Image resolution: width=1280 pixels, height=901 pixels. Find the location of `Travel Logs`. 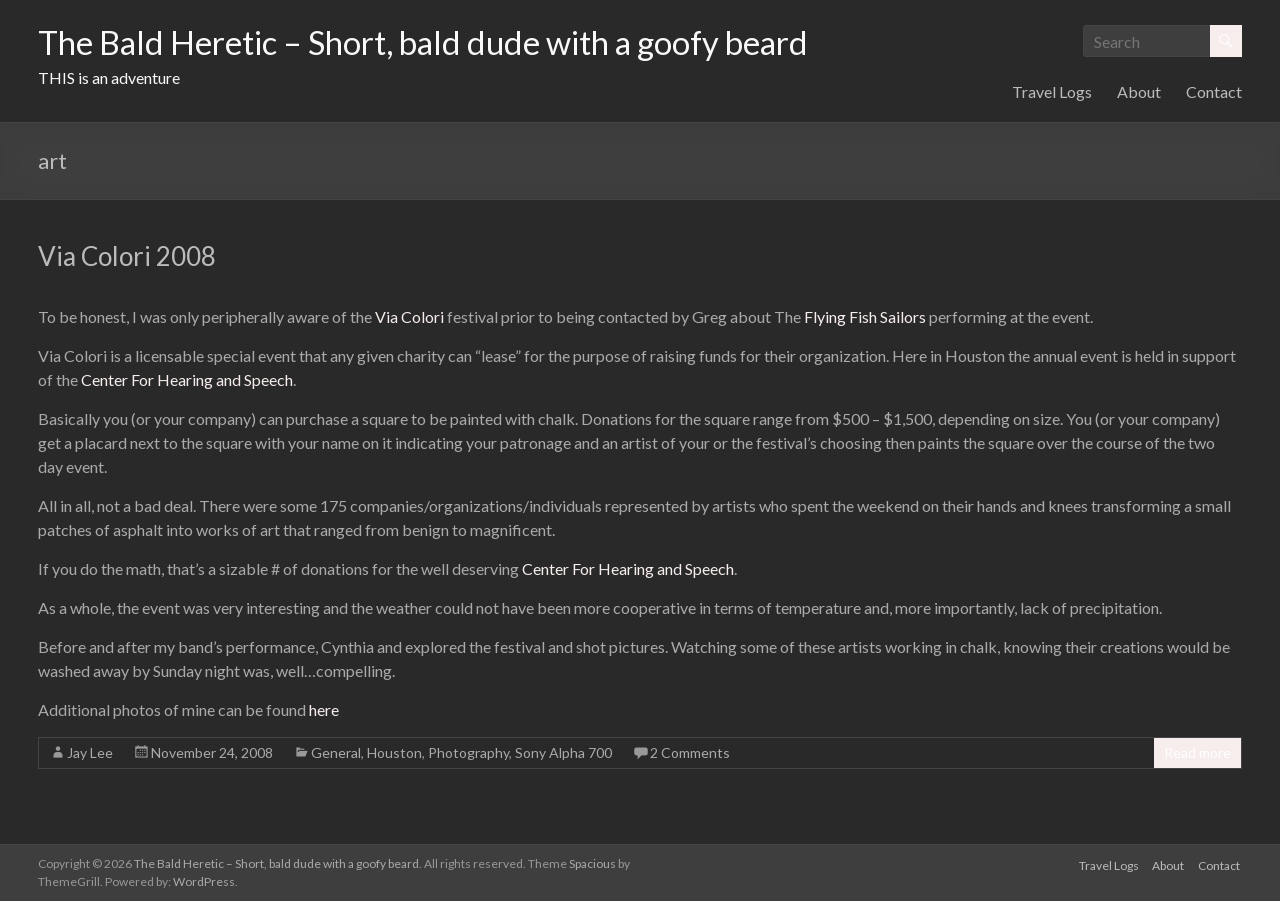

Travel Logs is located at coordinates (1052, 91).